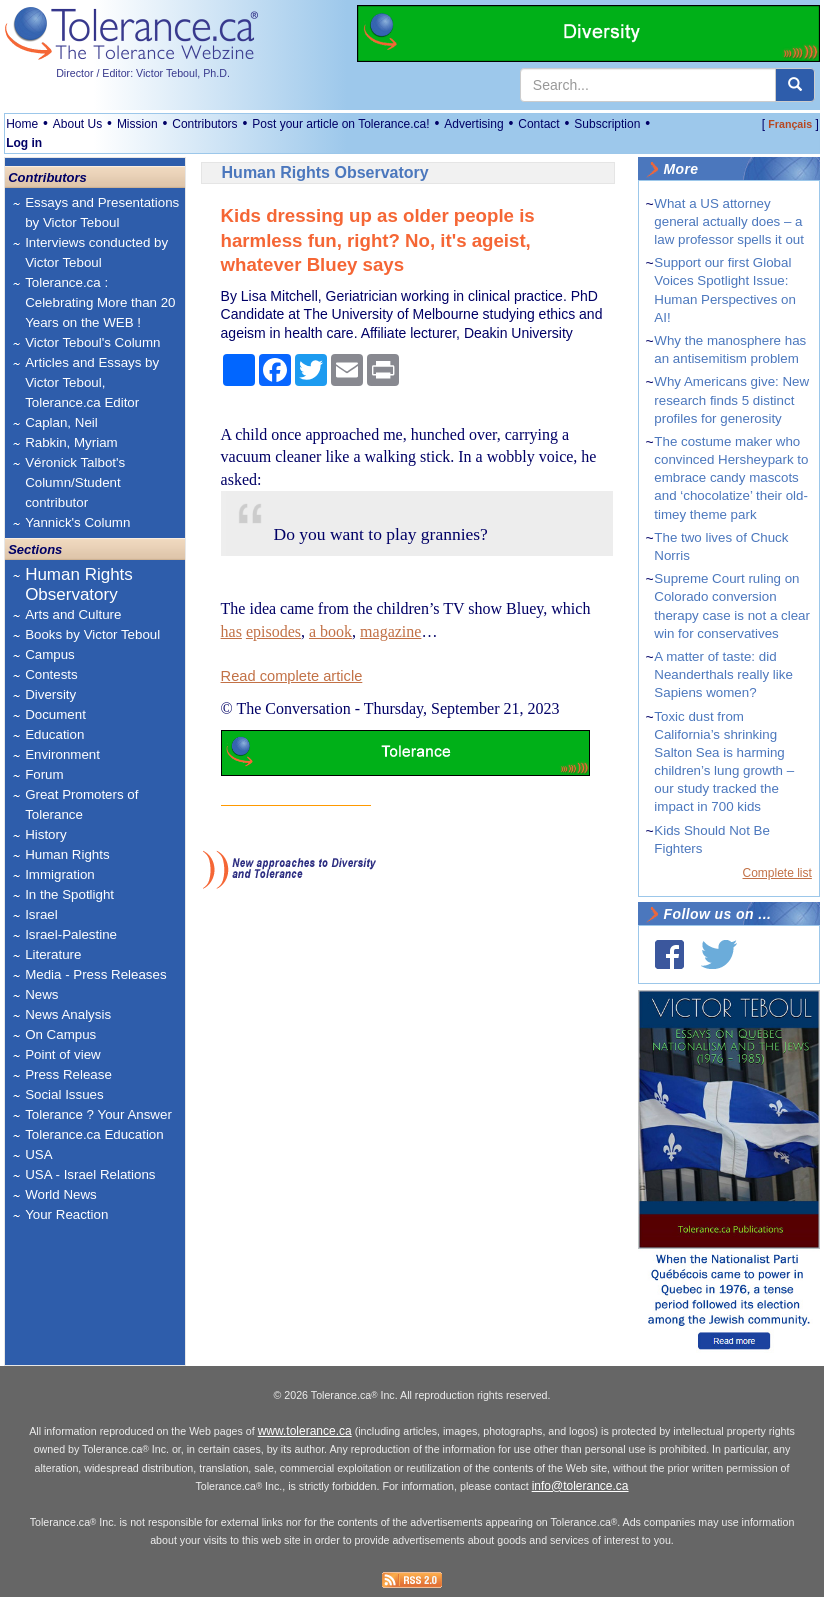 This screenshot has height=1597, width=824. Describe the element at coordinates (50, 694) in the screenshot. I see `Diversity` at that location.